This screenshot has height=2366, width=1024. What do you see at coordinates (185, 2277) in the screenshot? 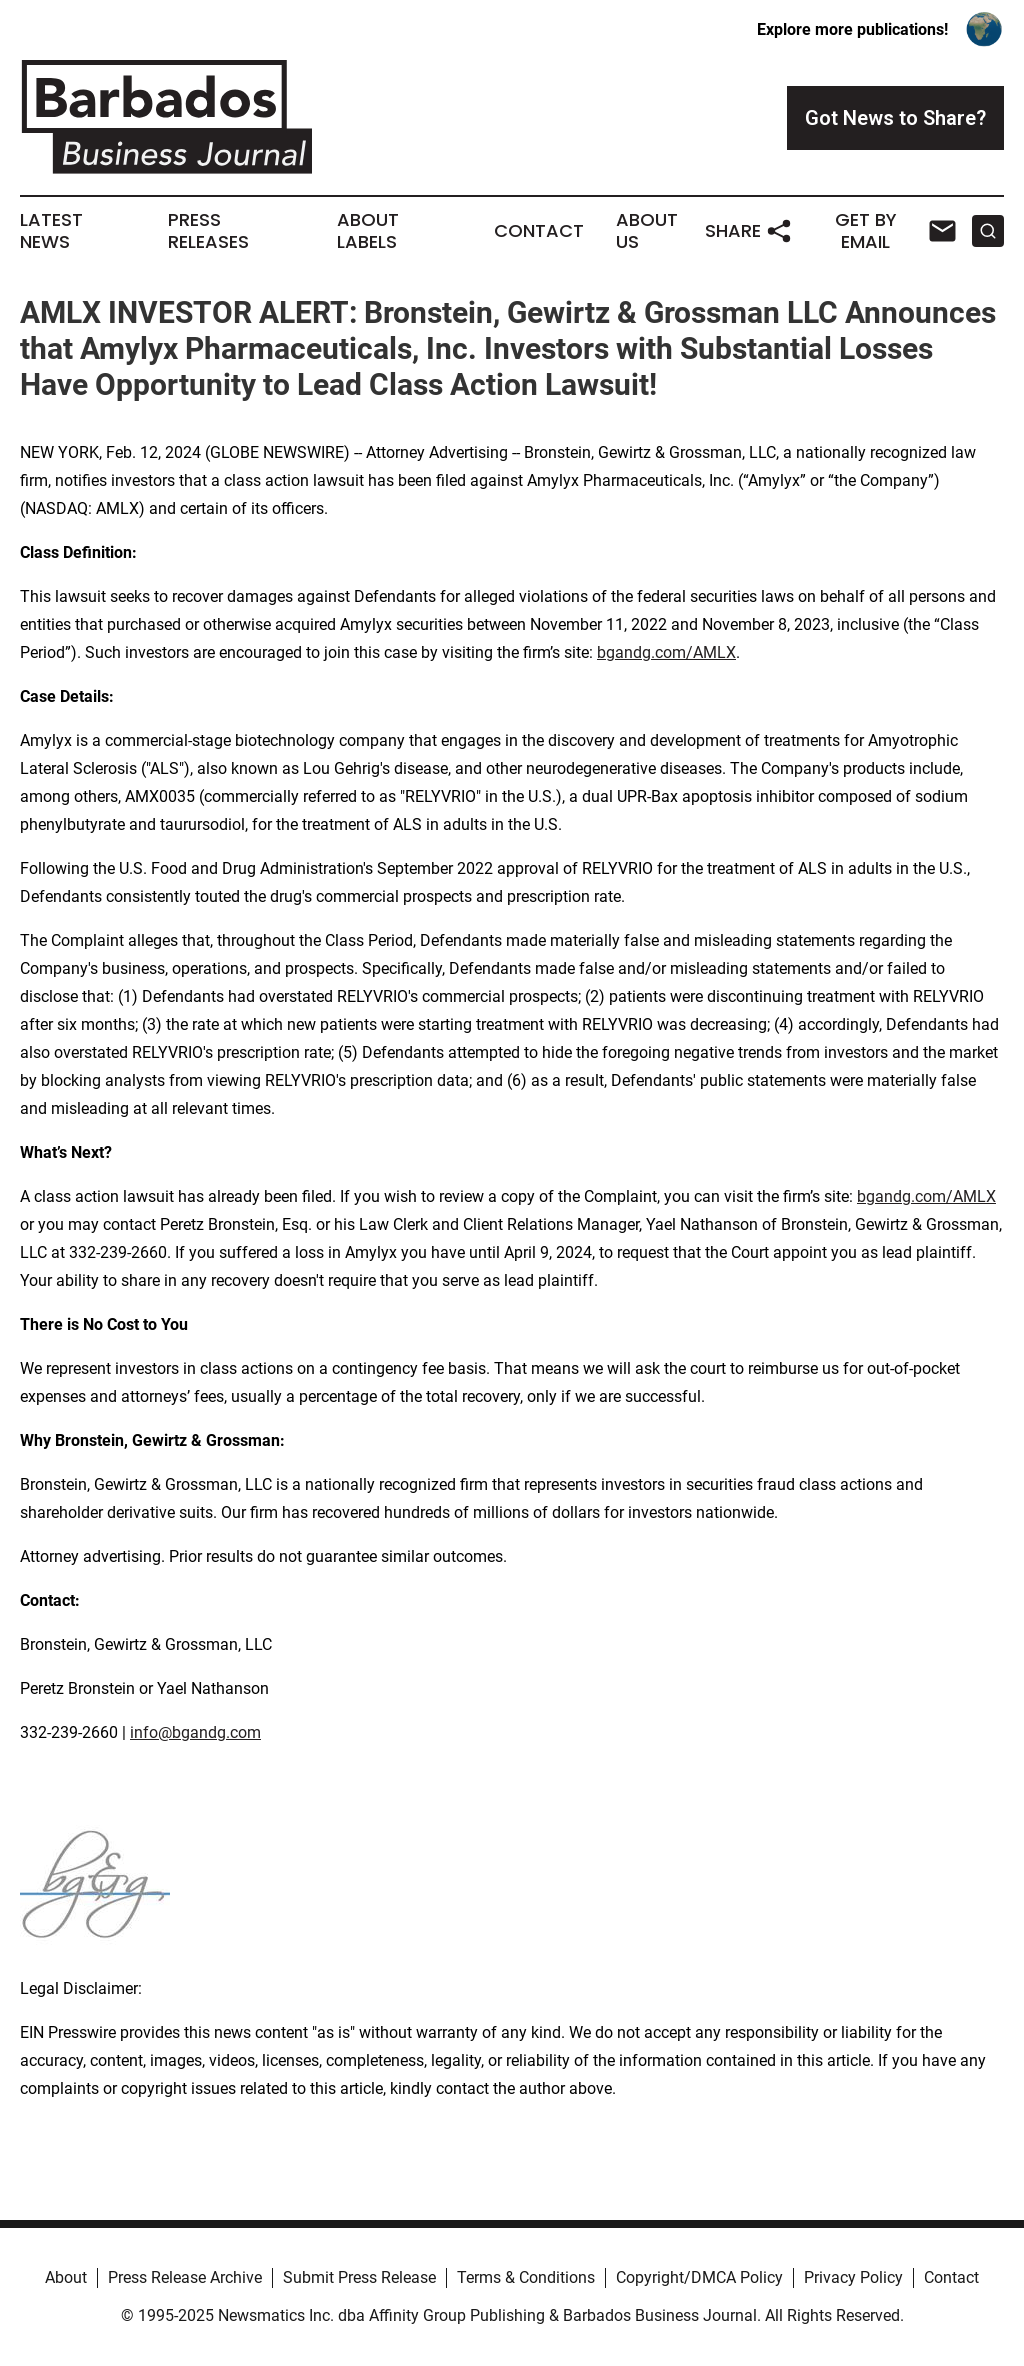
I see `Press Release Archive` at bounding box center [185, 2277].